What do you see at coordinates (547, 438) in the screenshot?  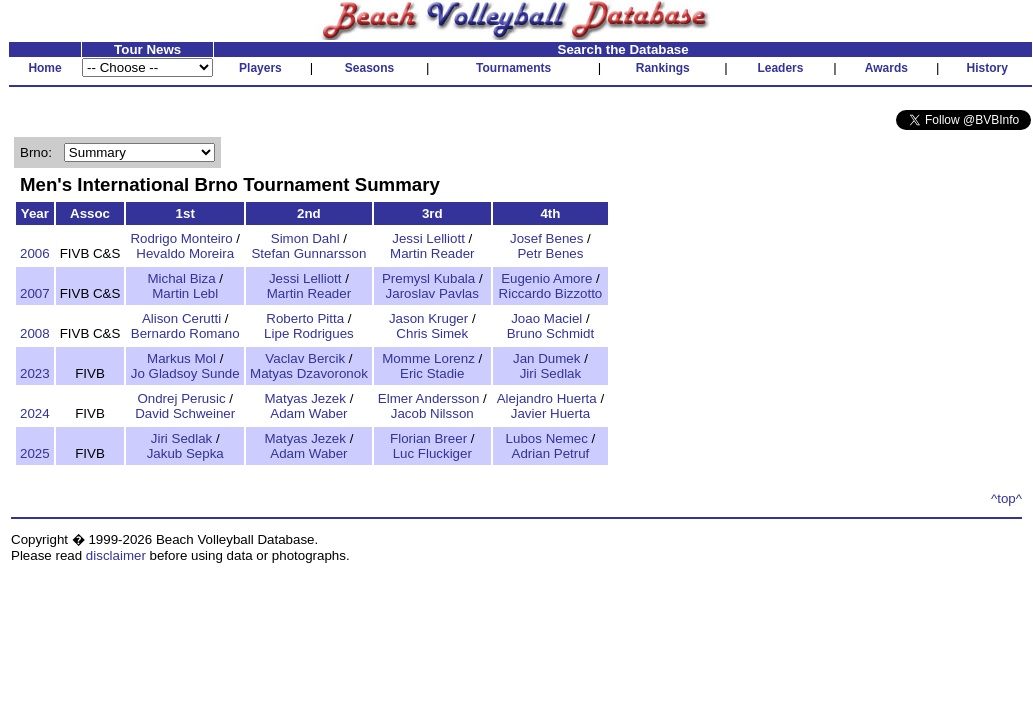 I see `Lubos Nemec` at bounding box center [547, 438].